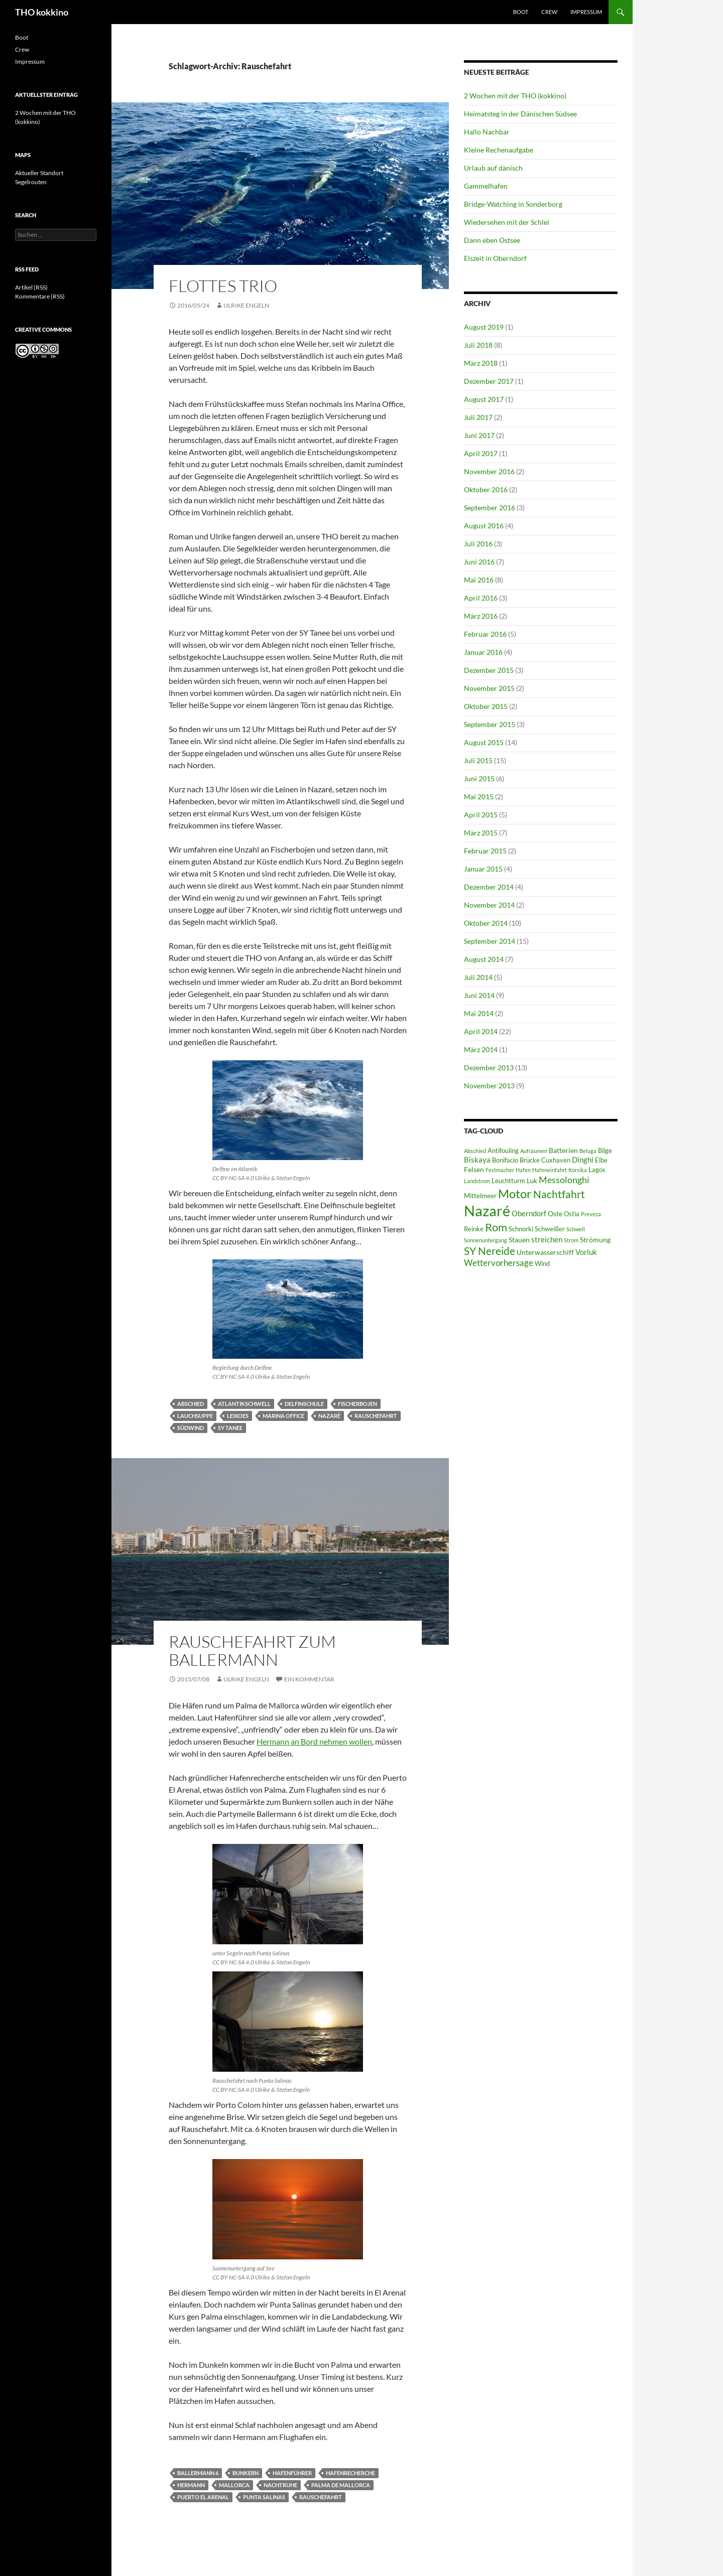 The height and width of the screenshot is (2576, 723). I want to click on Motor [Motor (18 Einträge)], so click(515, 1193).